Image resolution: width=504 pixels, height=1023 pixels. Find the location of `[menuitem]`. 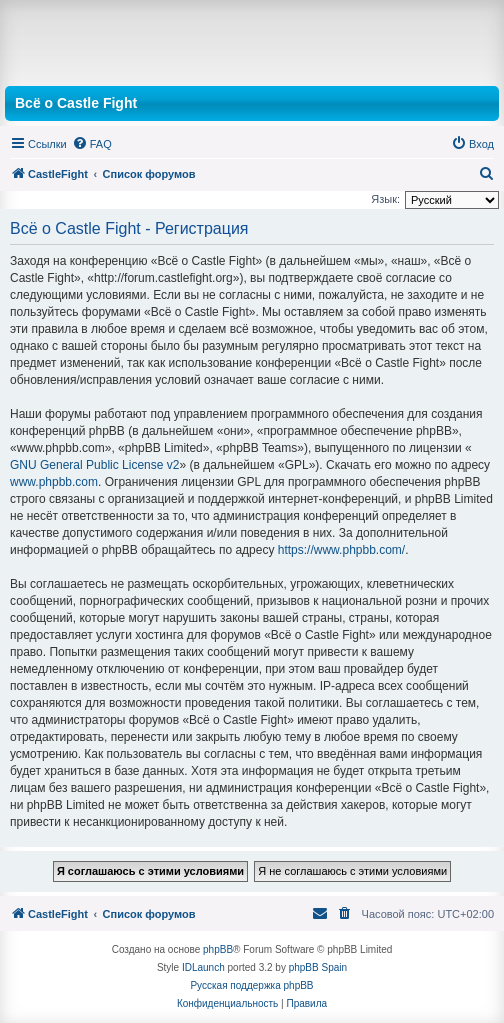

[menuitem] is located at coordinates (92, 144).